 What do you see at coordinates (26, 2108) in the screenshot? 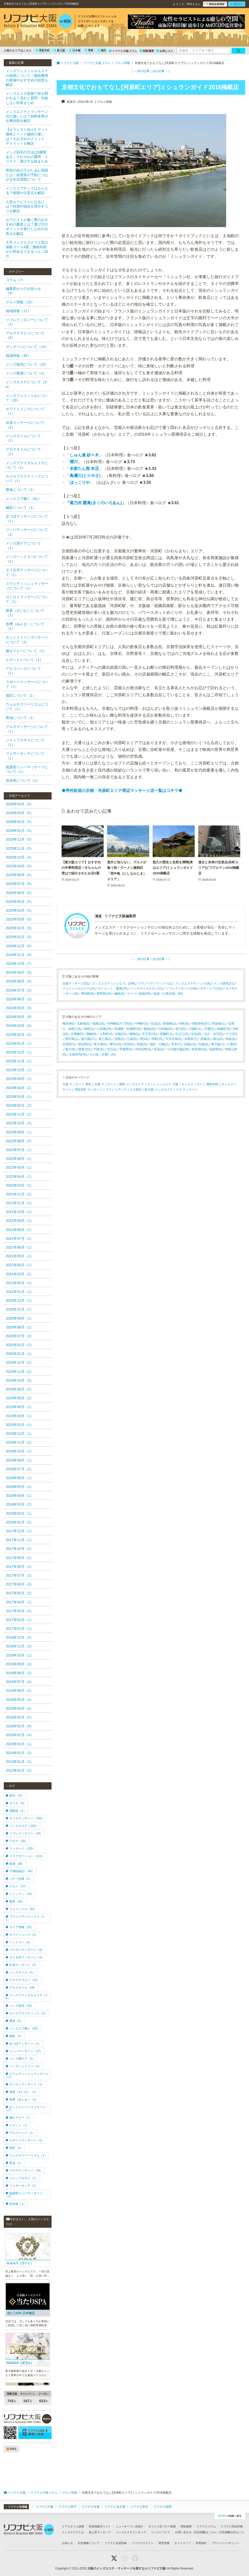
I see `ホットストーンマッサージ（2）` at bounding box center [26, 2108].